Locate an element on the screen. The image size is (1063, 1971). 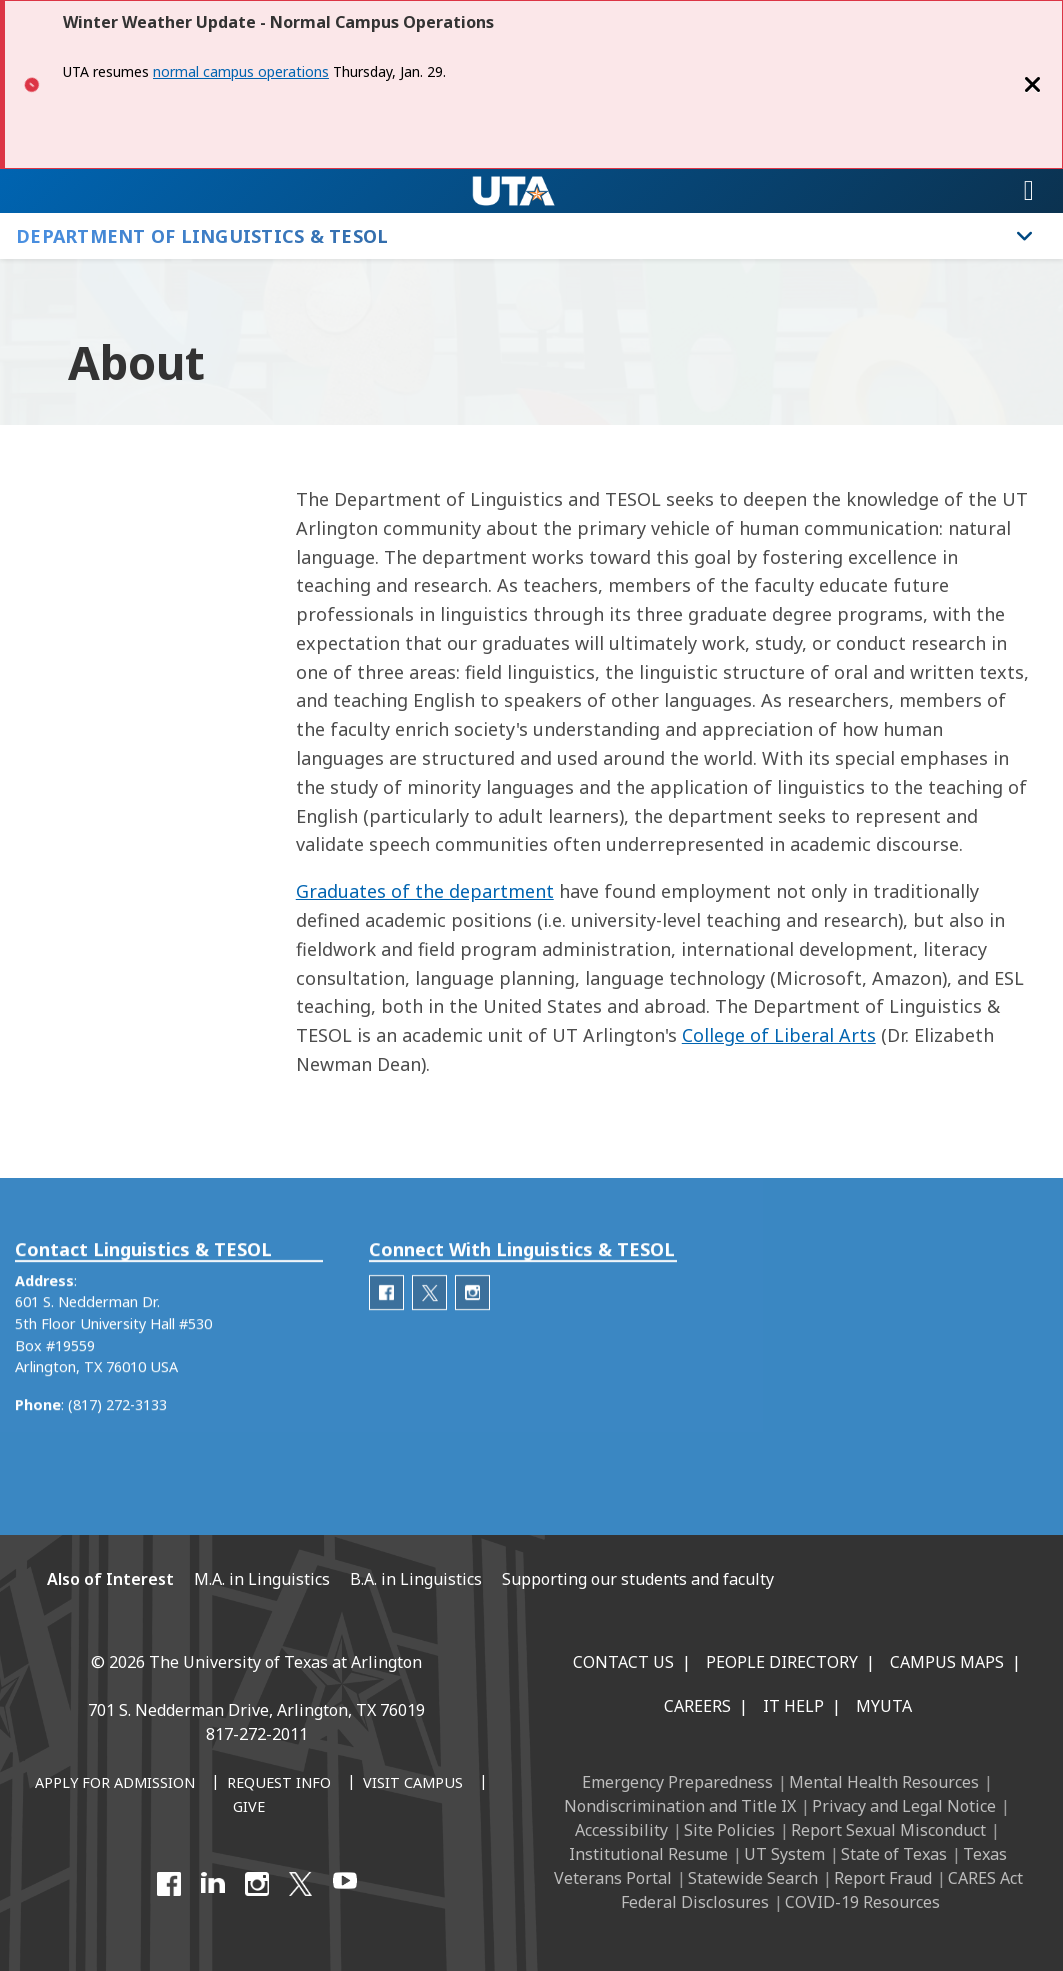
[Close] is located at coordinates (1033, 84).